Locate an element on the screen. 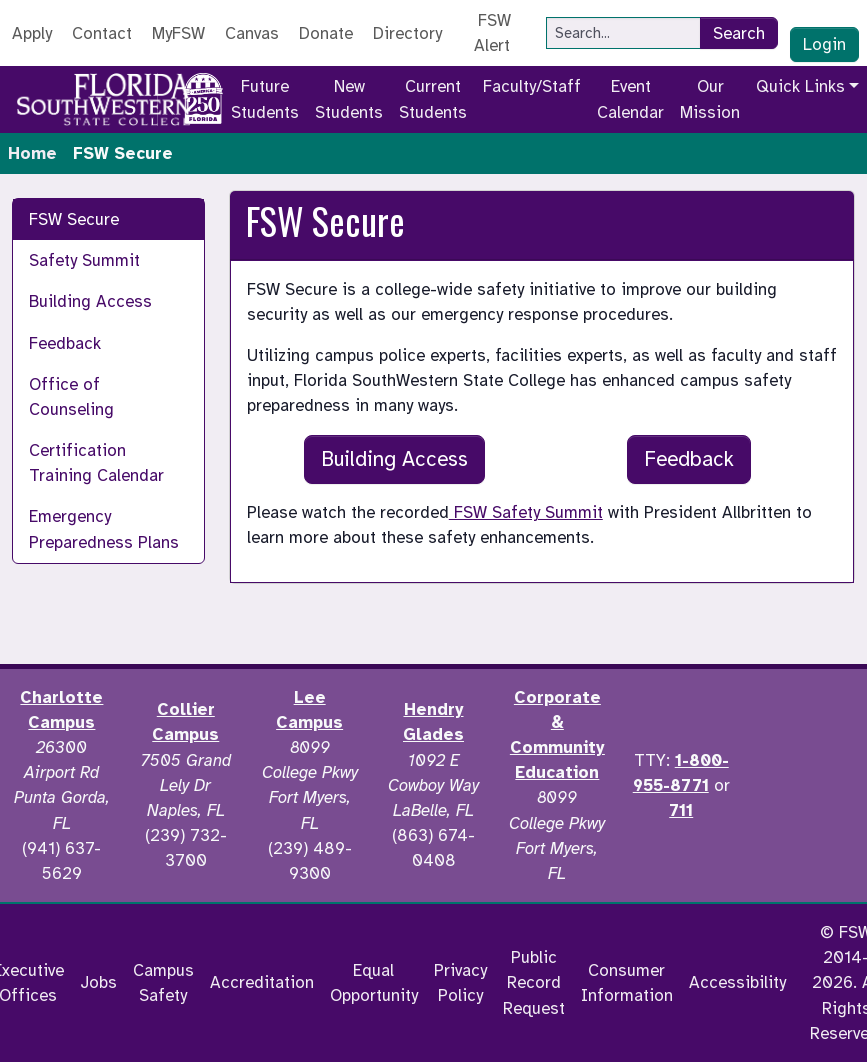 The height and width of the screenshot is (1062, 867). Campus Safety is located at coordinates (163, 983).